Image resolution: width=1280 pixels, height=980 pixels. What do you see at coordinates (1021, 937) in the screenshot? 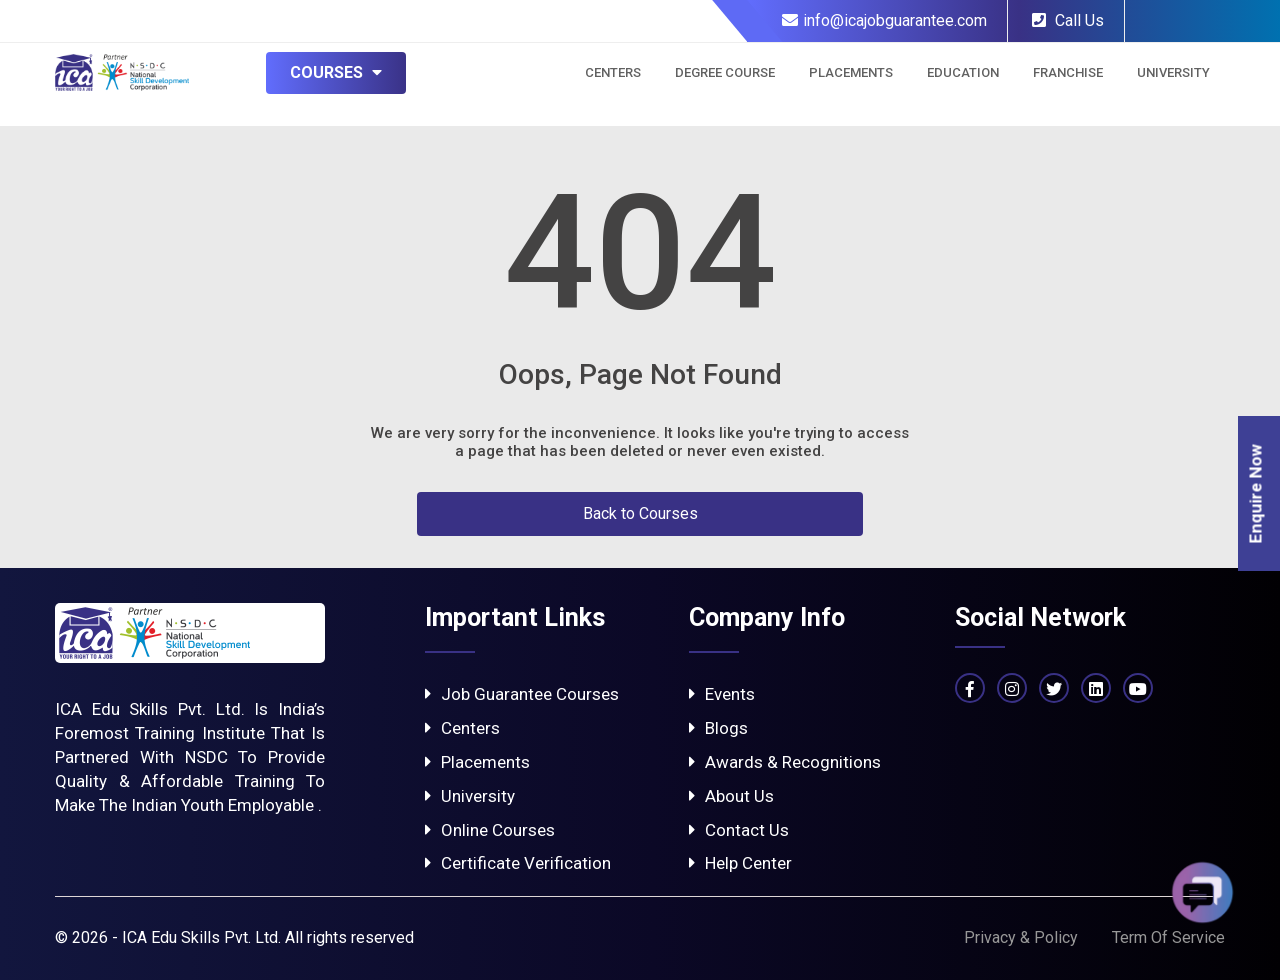
I see `Privacy & Policy` at bounding box center [1021, 937].